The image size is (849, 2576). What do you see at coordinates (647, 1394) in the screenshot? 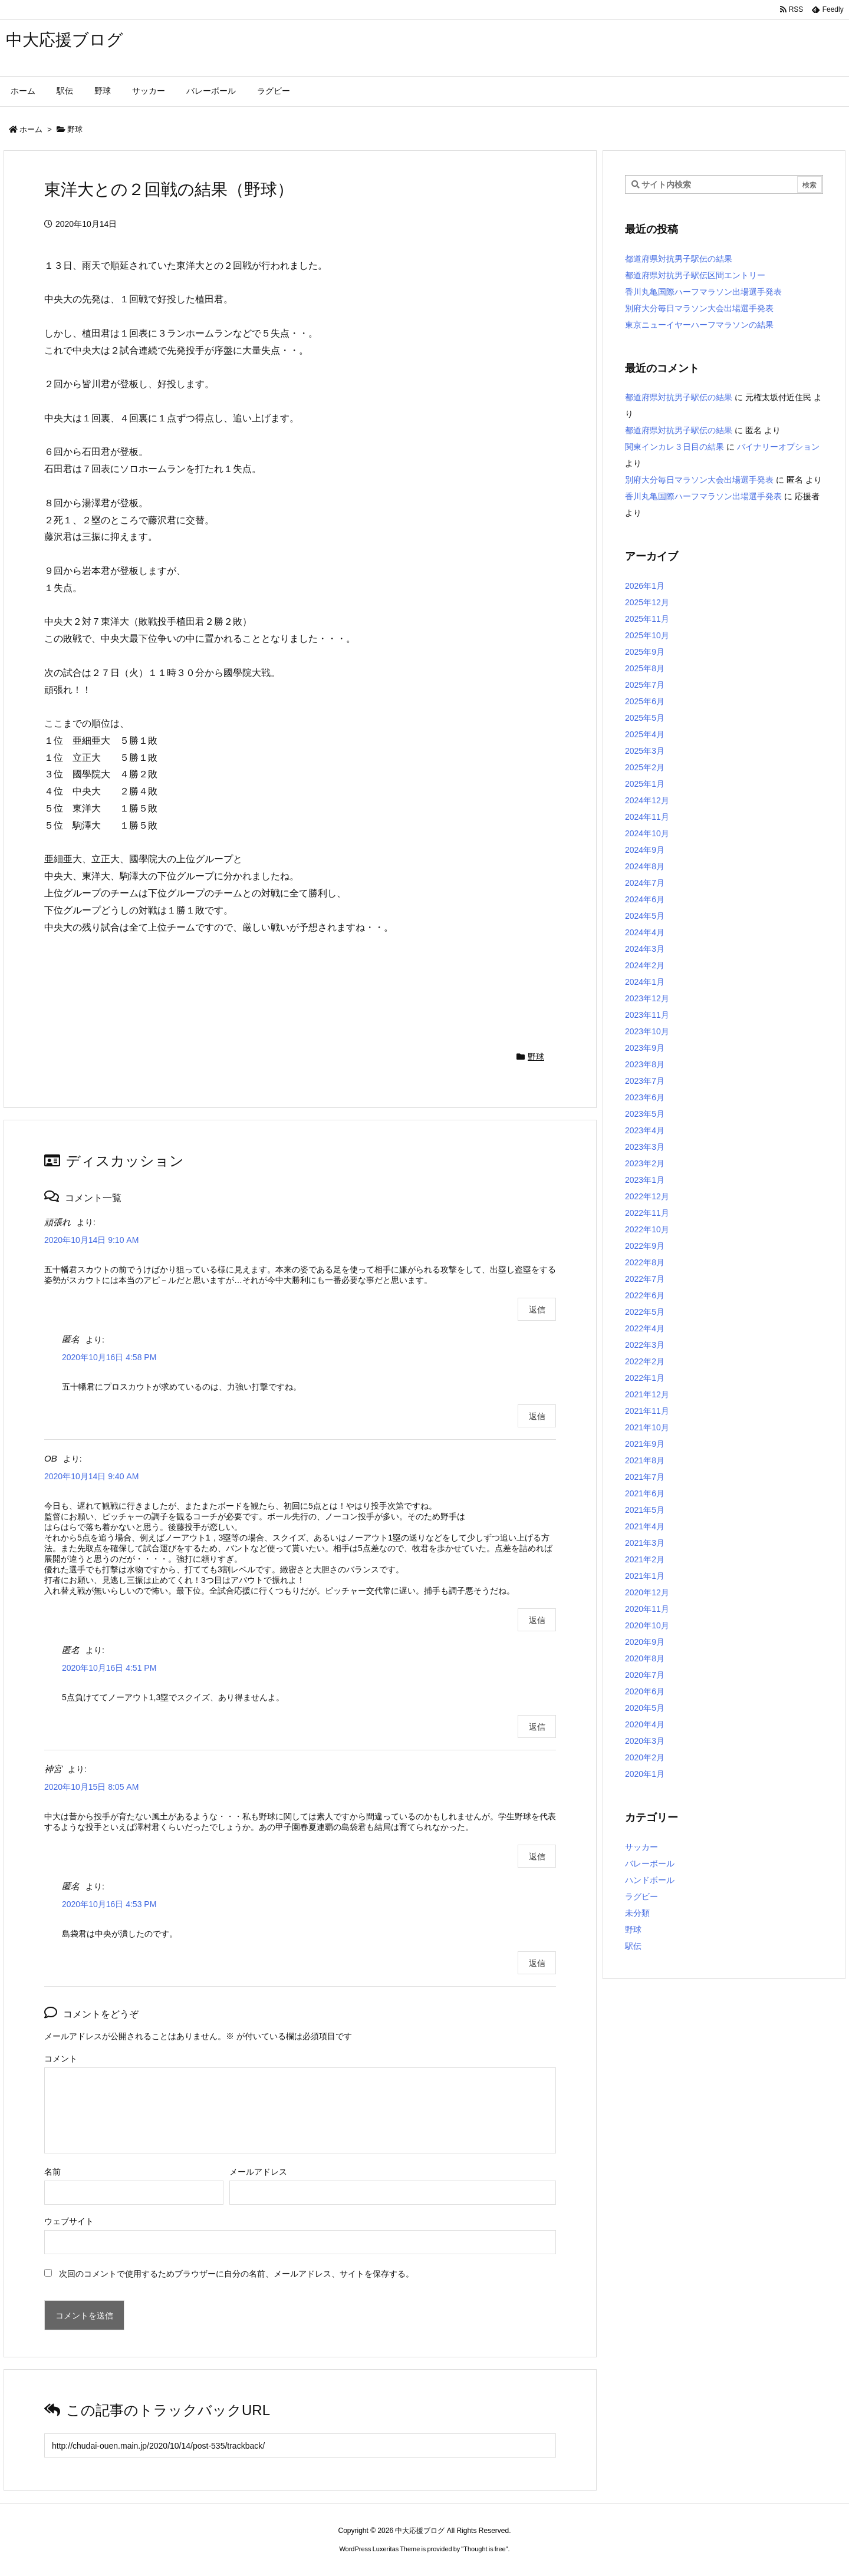
I see `2021年12月` at bounding box center [647, 1394].